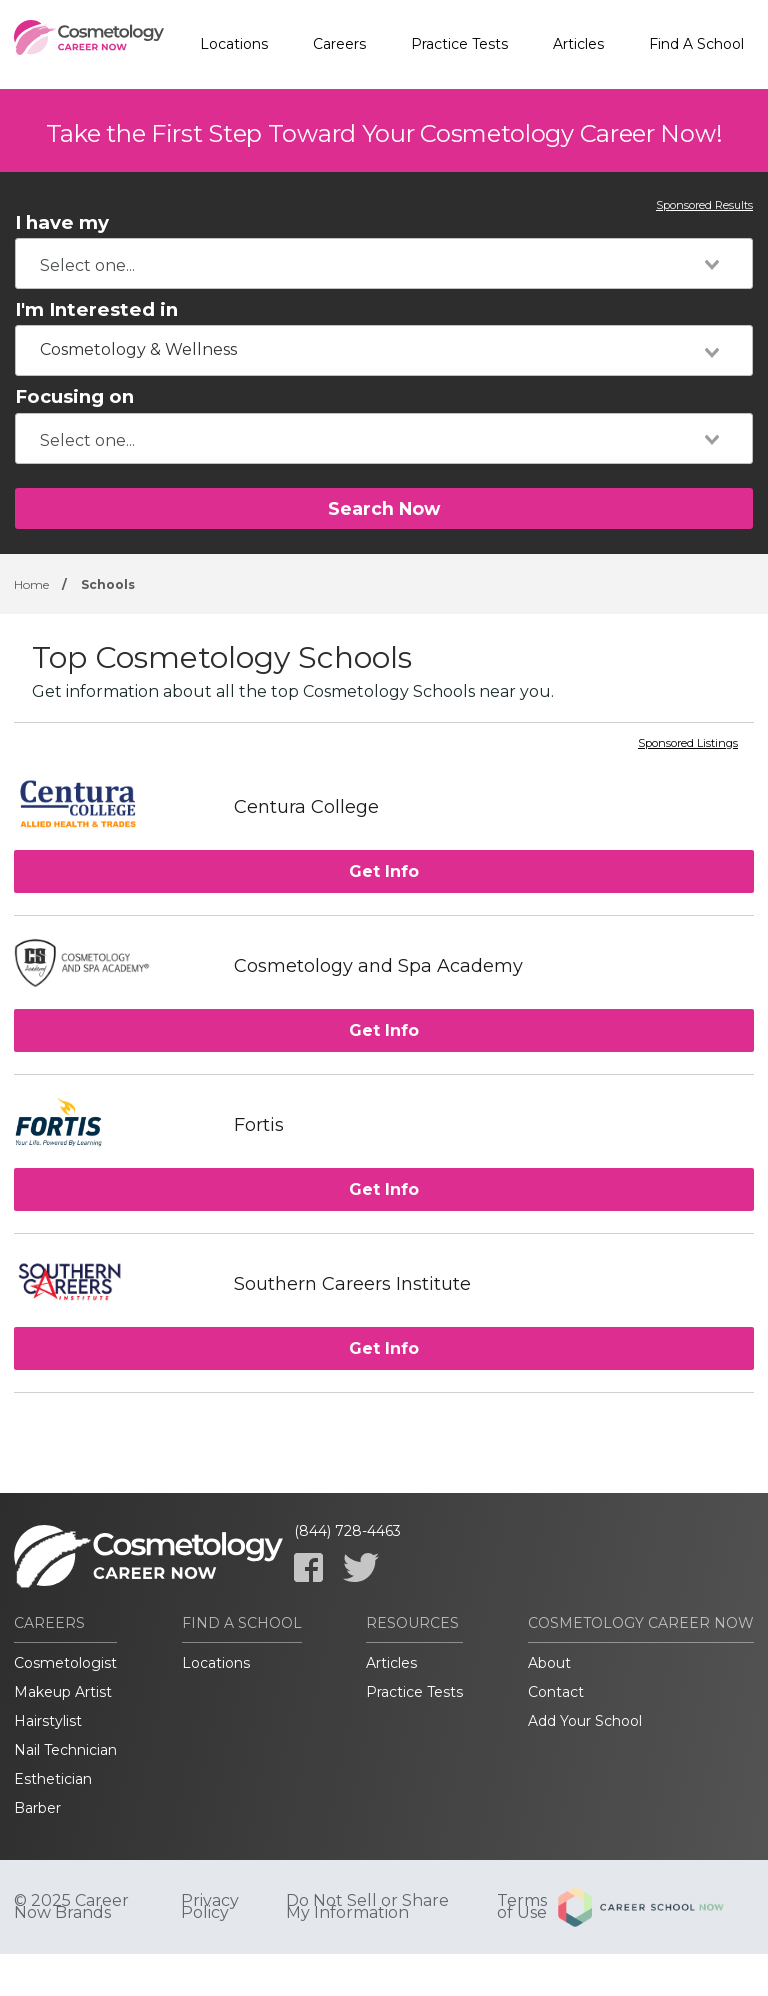 The image size is (768, 1996). Describe the element at coordinates (339, 44) in the screenshot. I see `Careers` at that location.